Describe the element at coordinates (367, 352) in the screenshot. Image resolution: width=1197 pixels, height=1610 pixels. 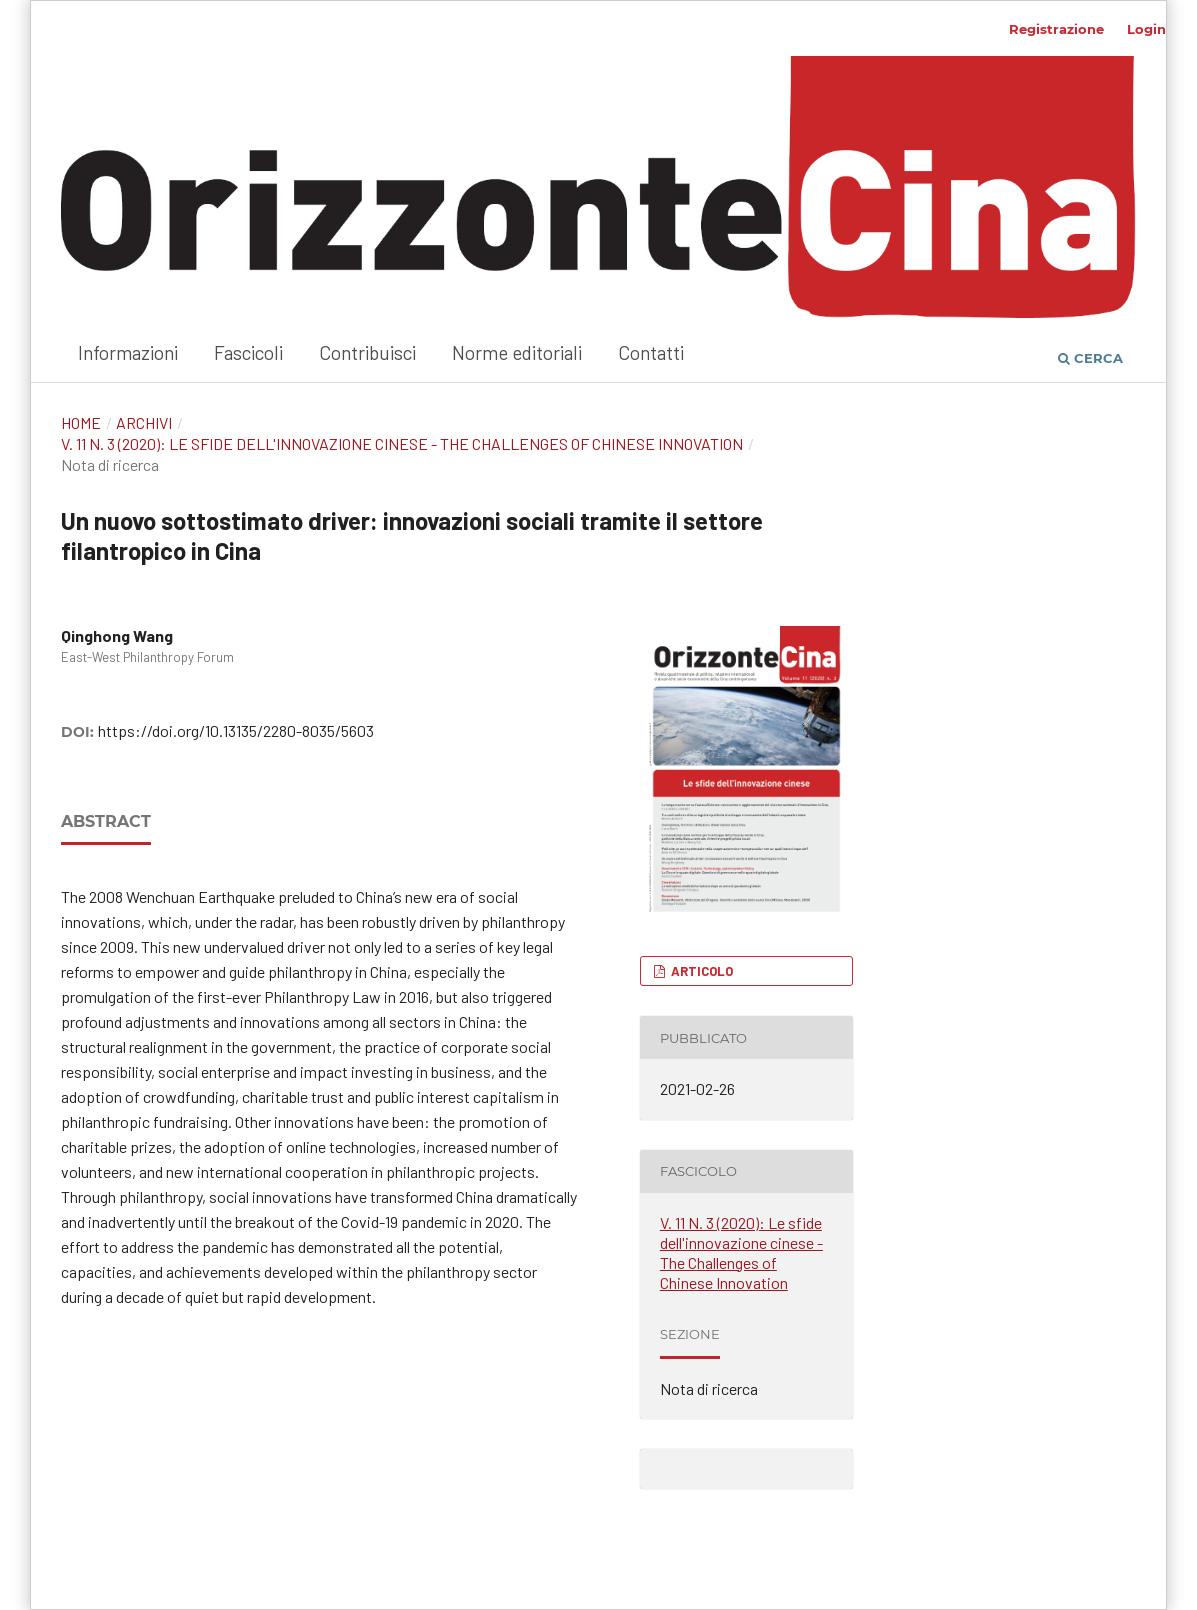
I see `Contribuisci` at that location.